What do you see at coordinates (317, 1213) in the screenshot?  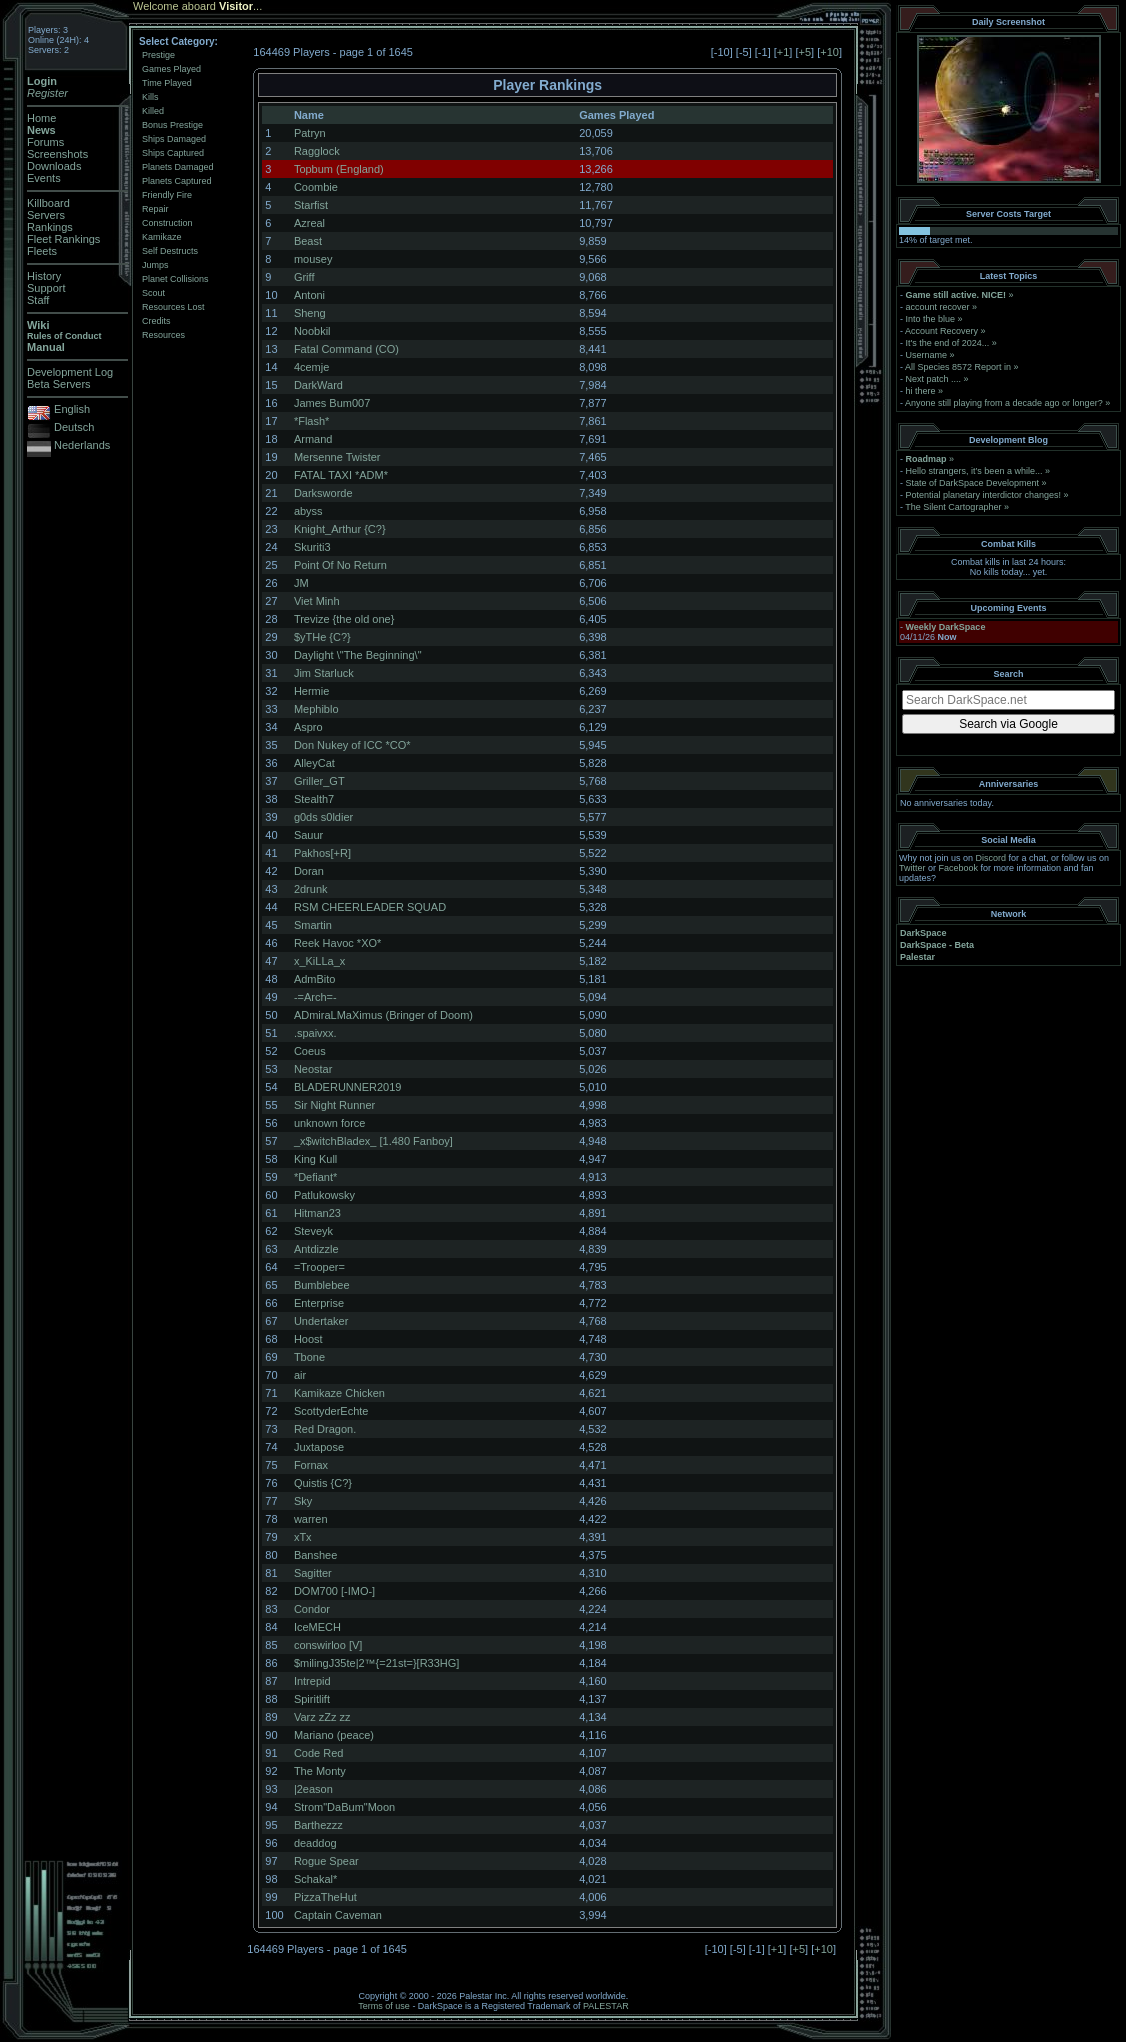 I see `Hitman23` at bounding box center [317, 1213].